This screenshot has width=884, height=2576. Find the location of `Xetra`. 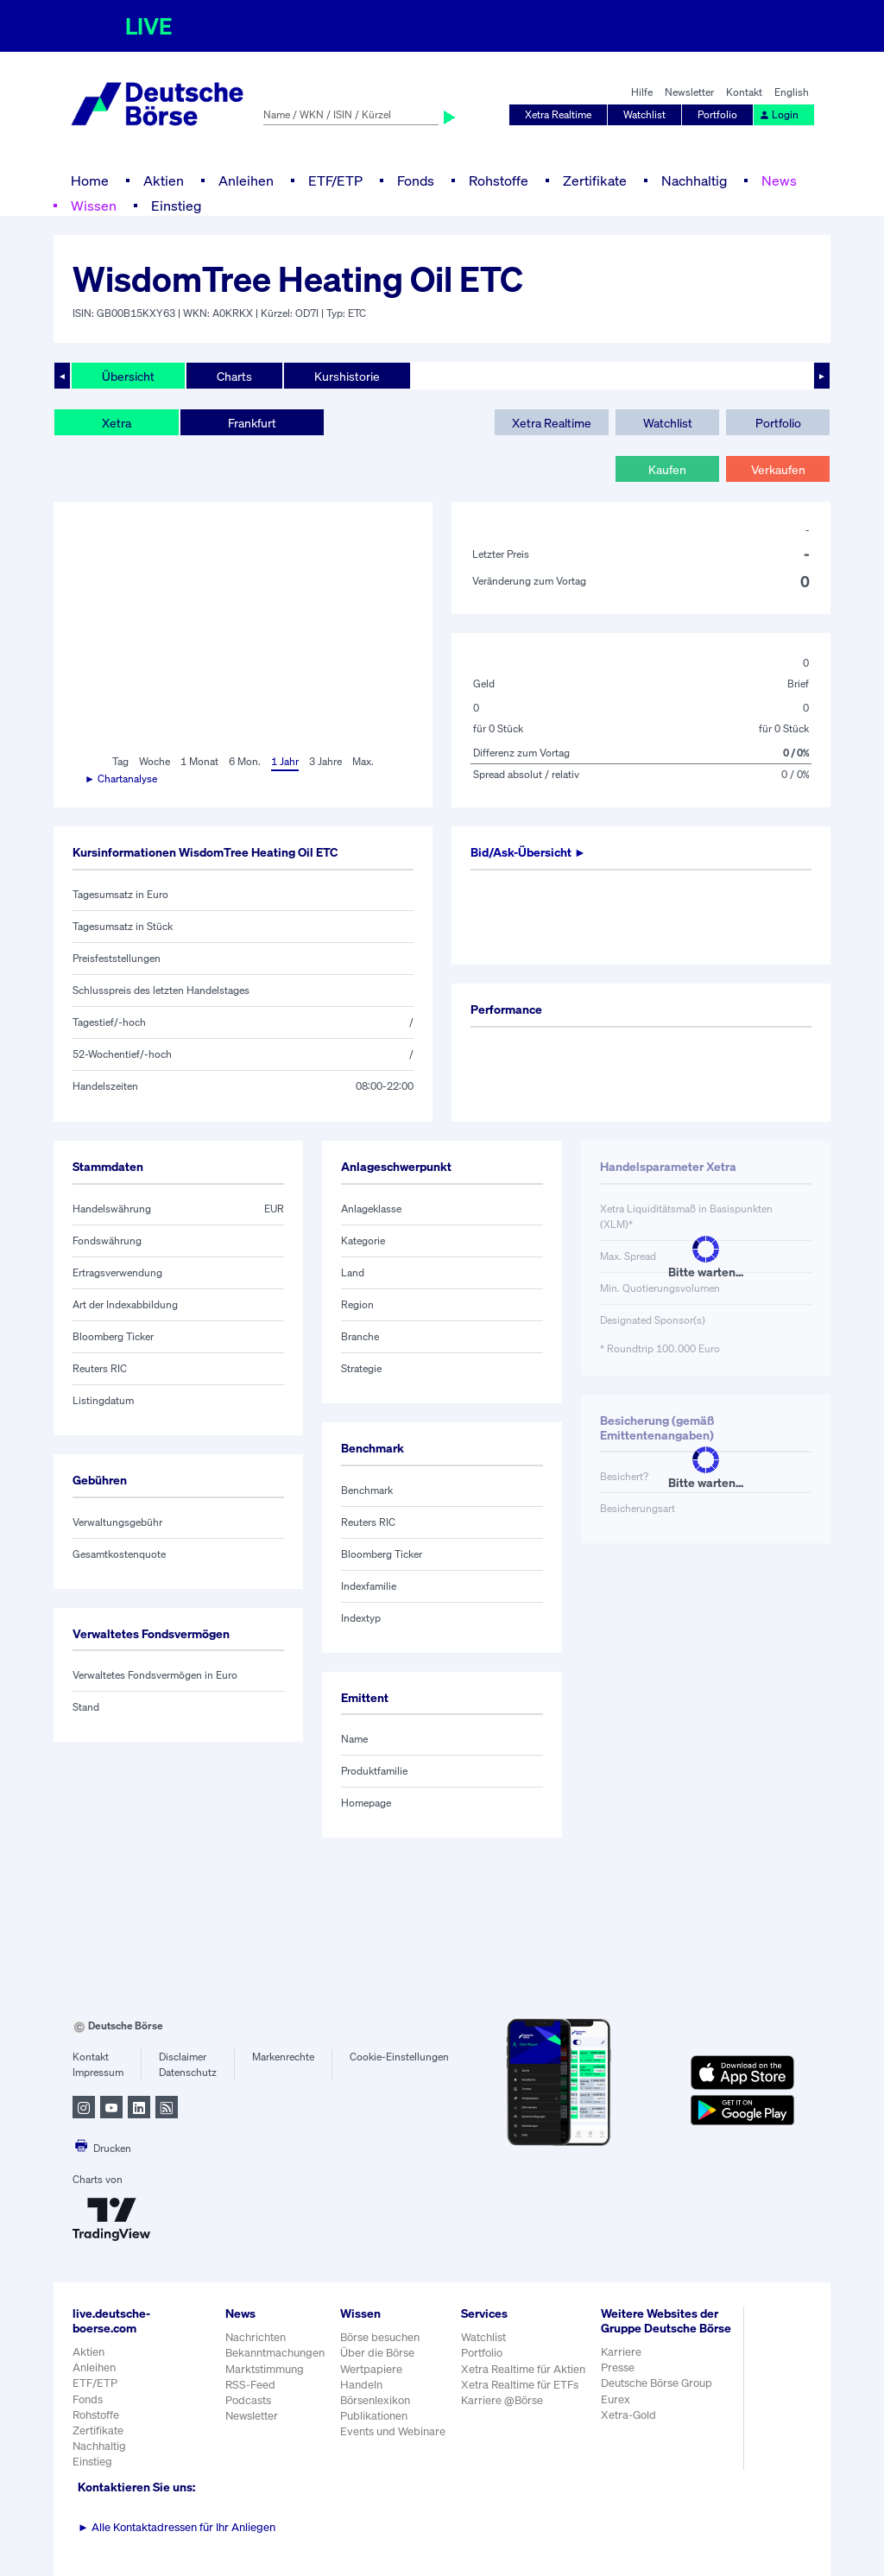

Xetra is located at coordinates (116, 423).